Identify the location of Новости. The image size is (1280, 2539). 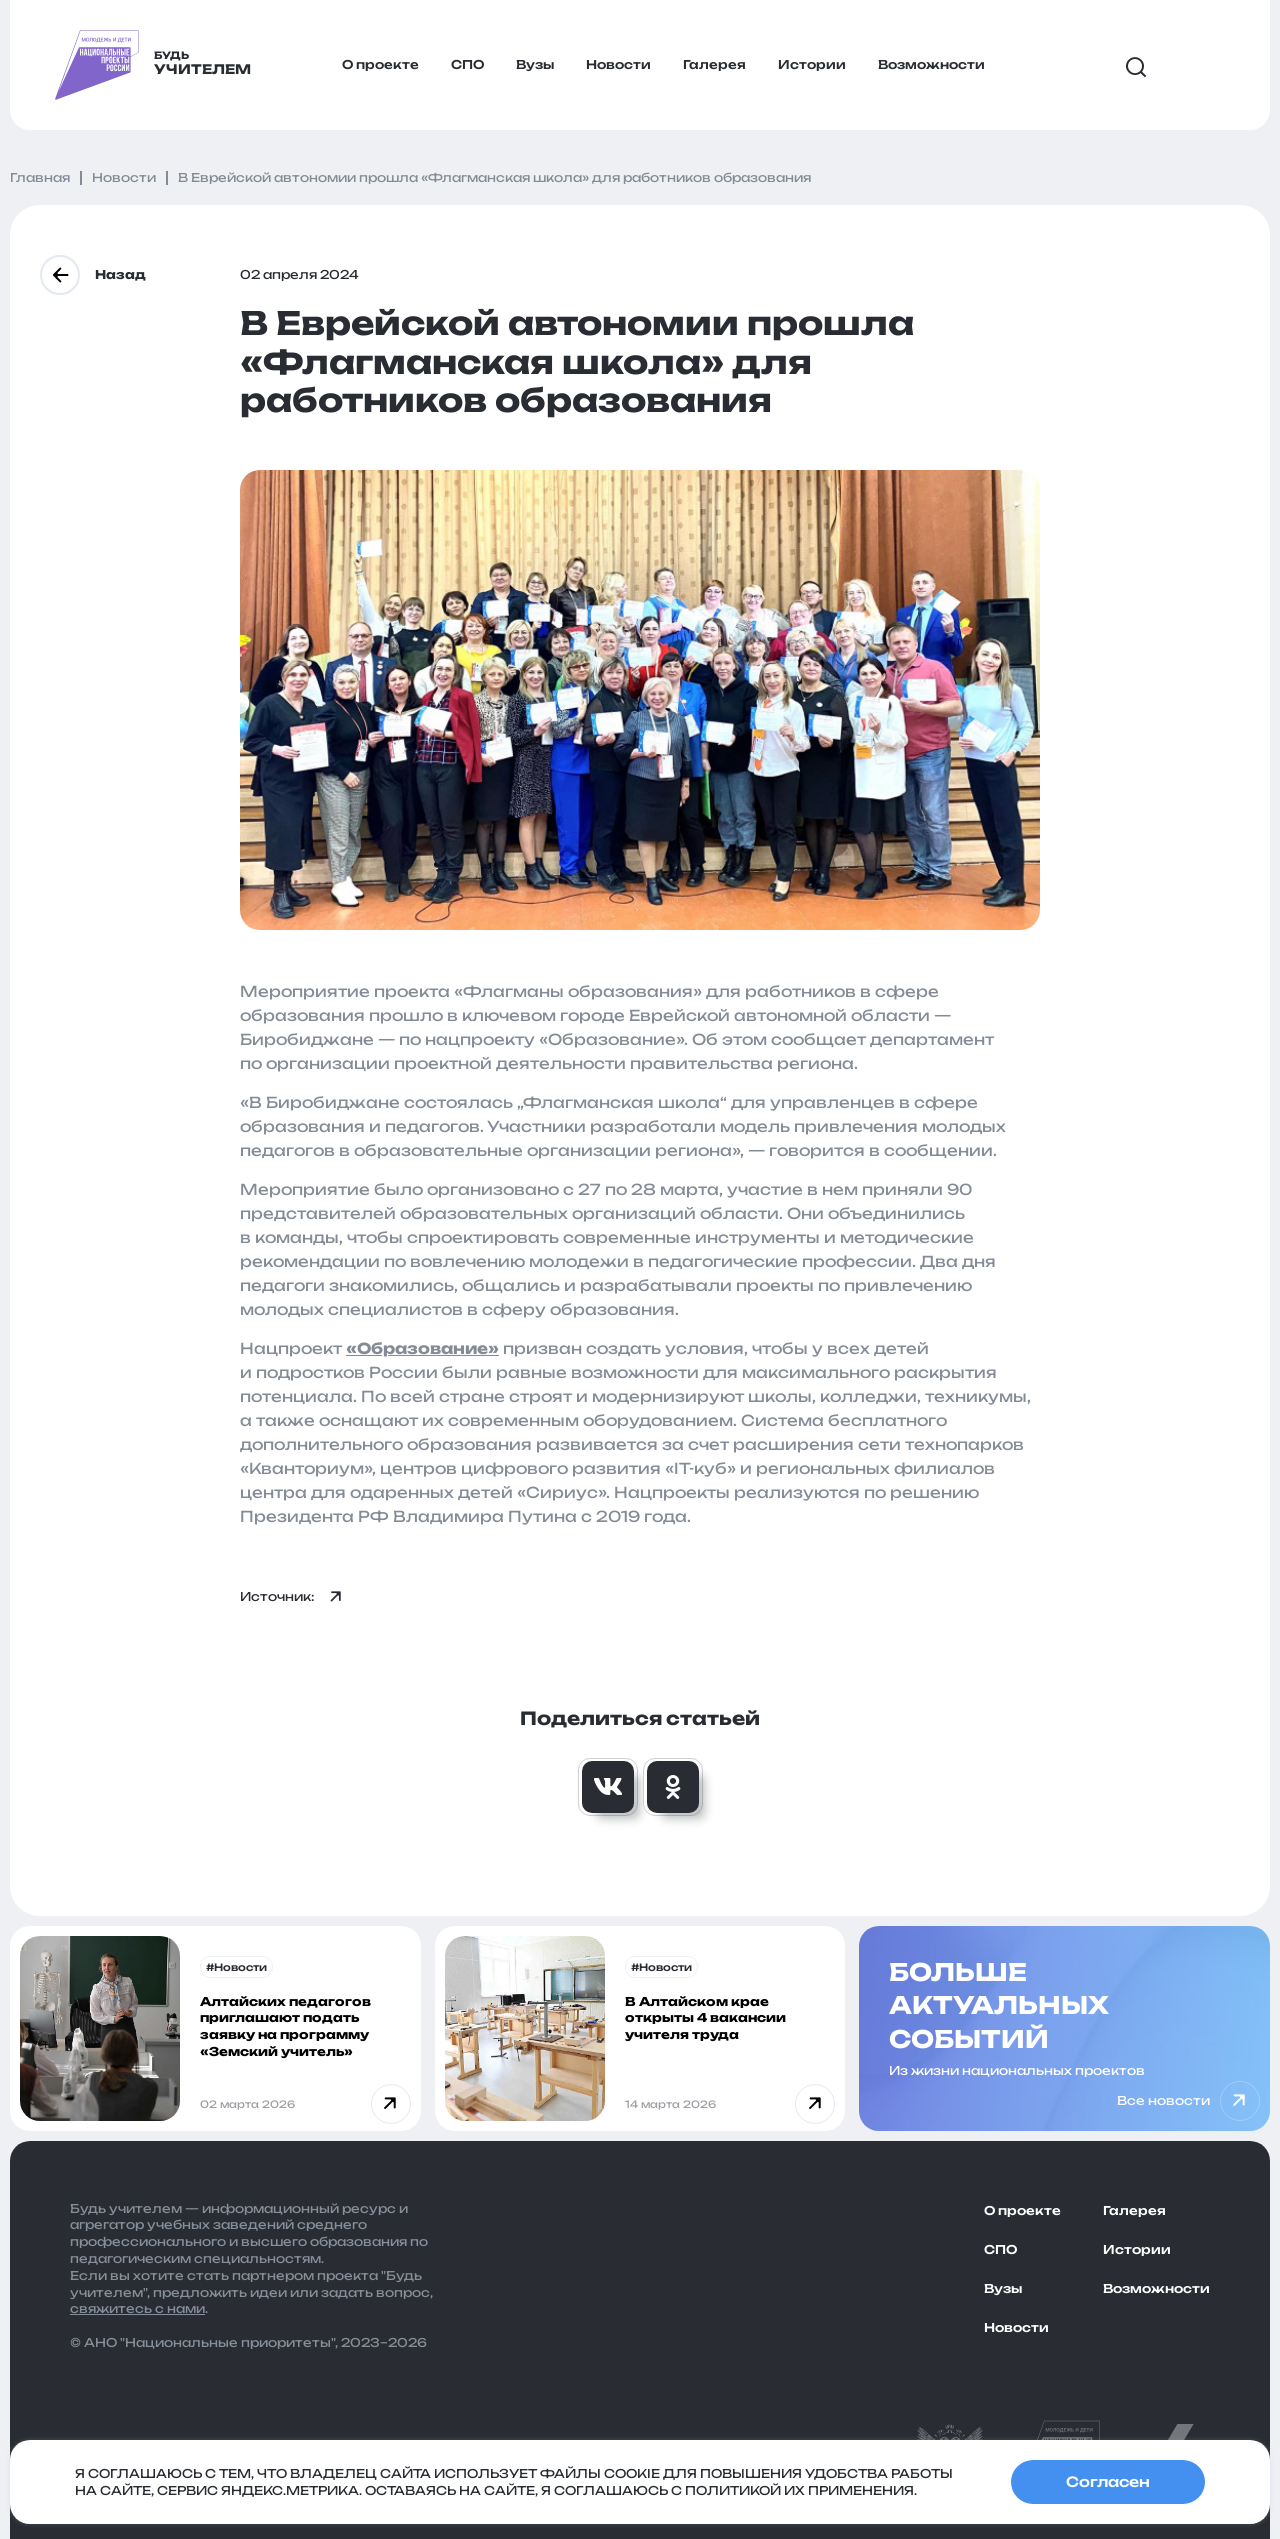
(618, 64).